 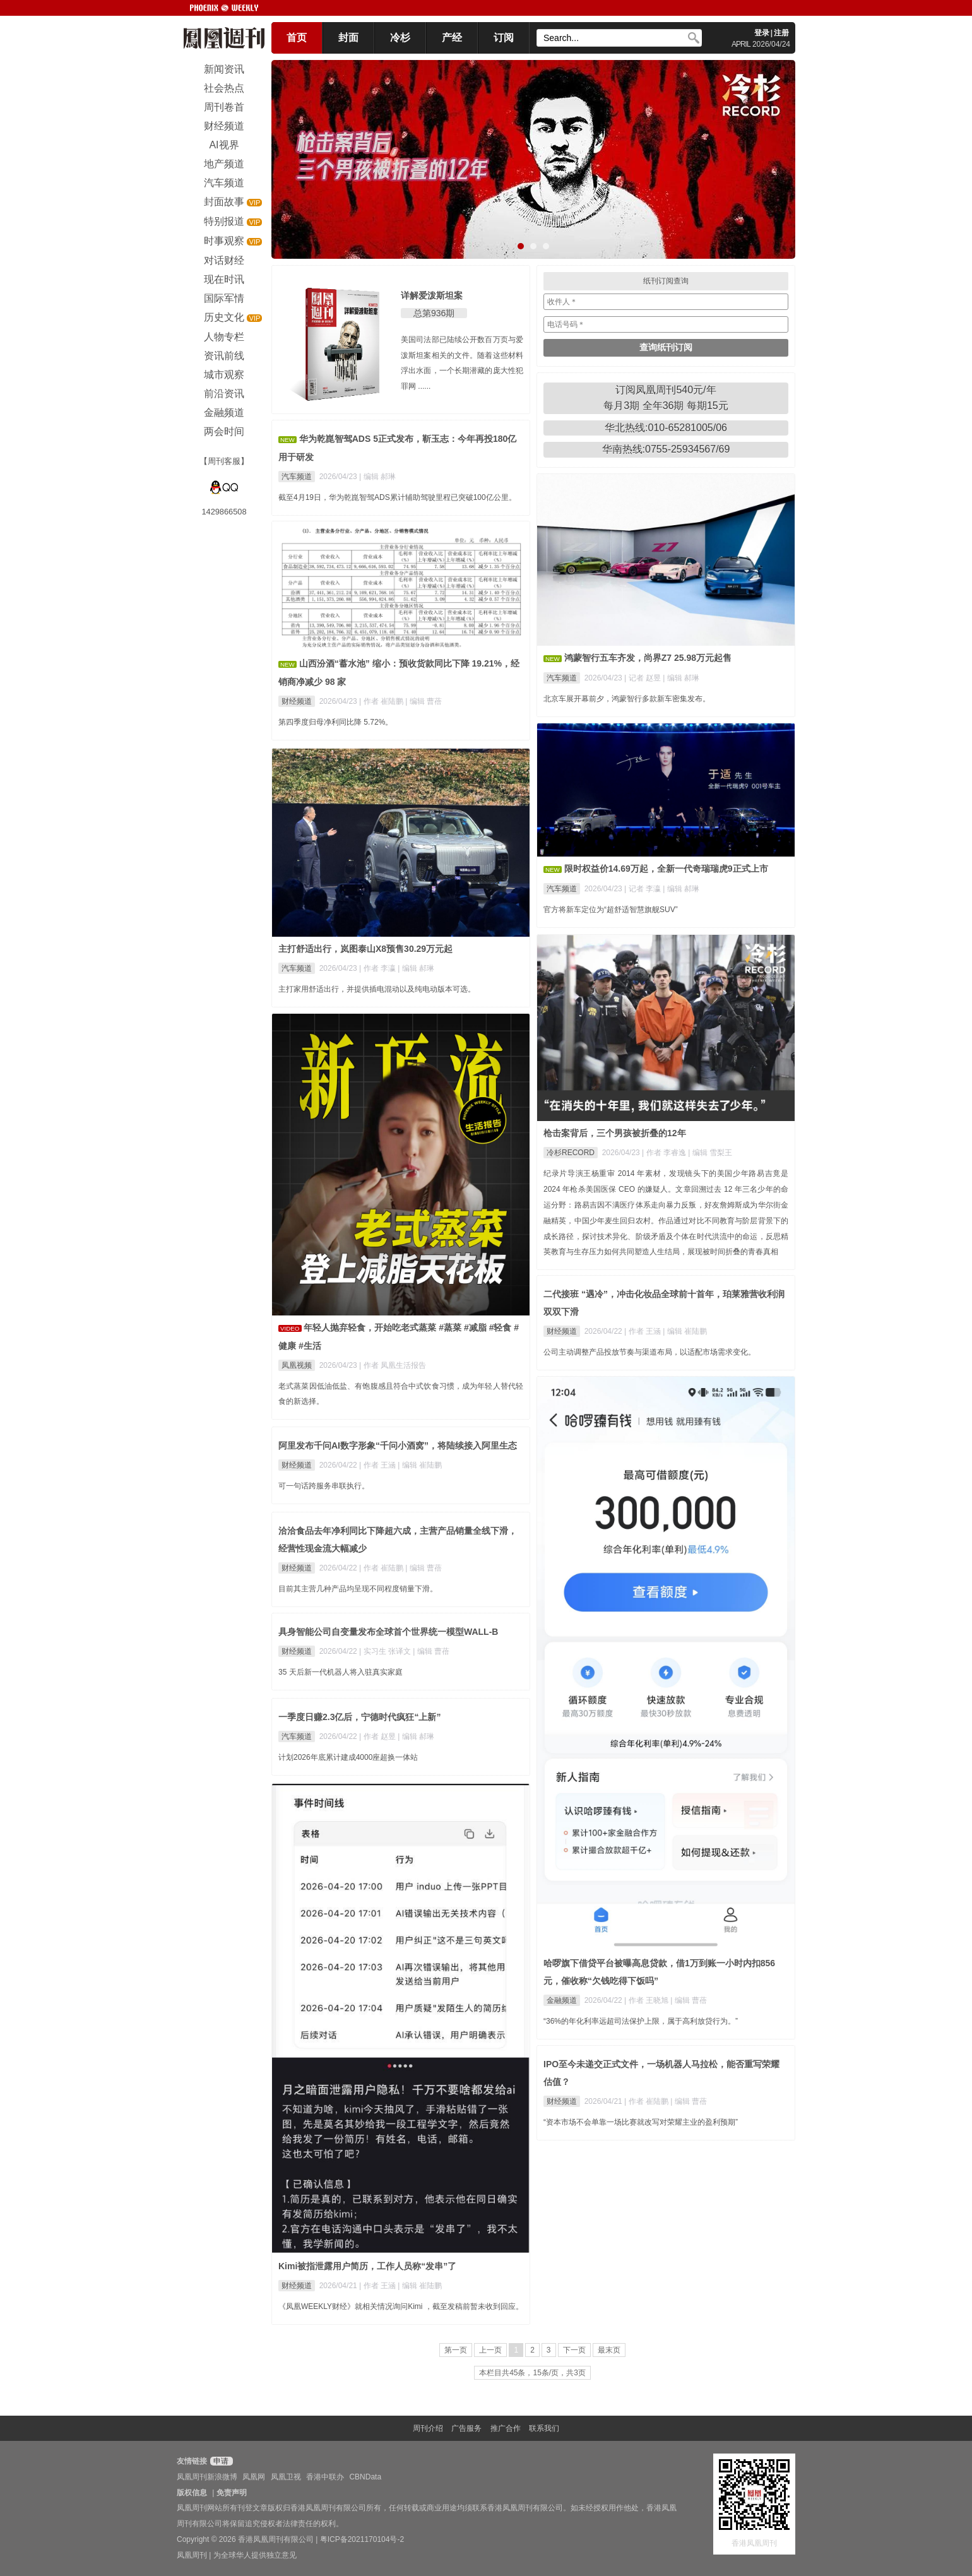 I want to click on “36%的年化利率远超司法保护上限，属于高利放贷行为。”, so click(x=640, y=2021).